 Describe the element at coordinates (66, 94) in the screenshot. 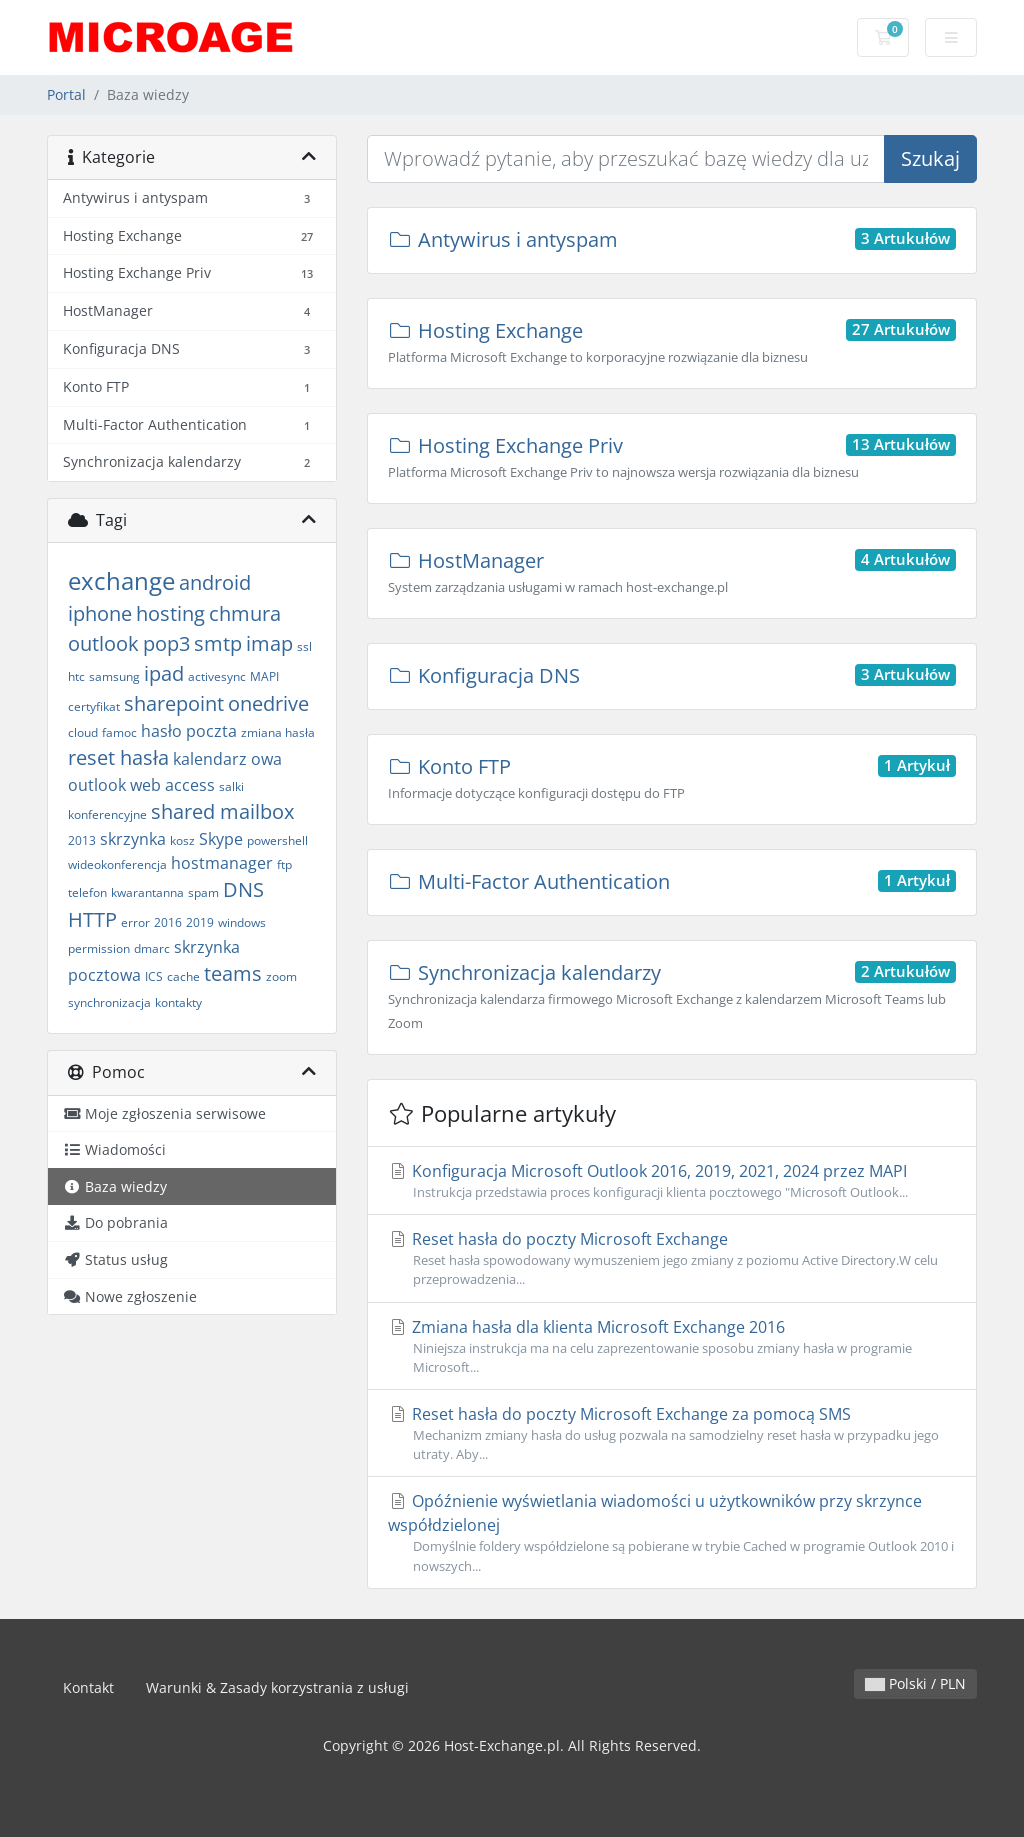

I see `Portal` at that location.